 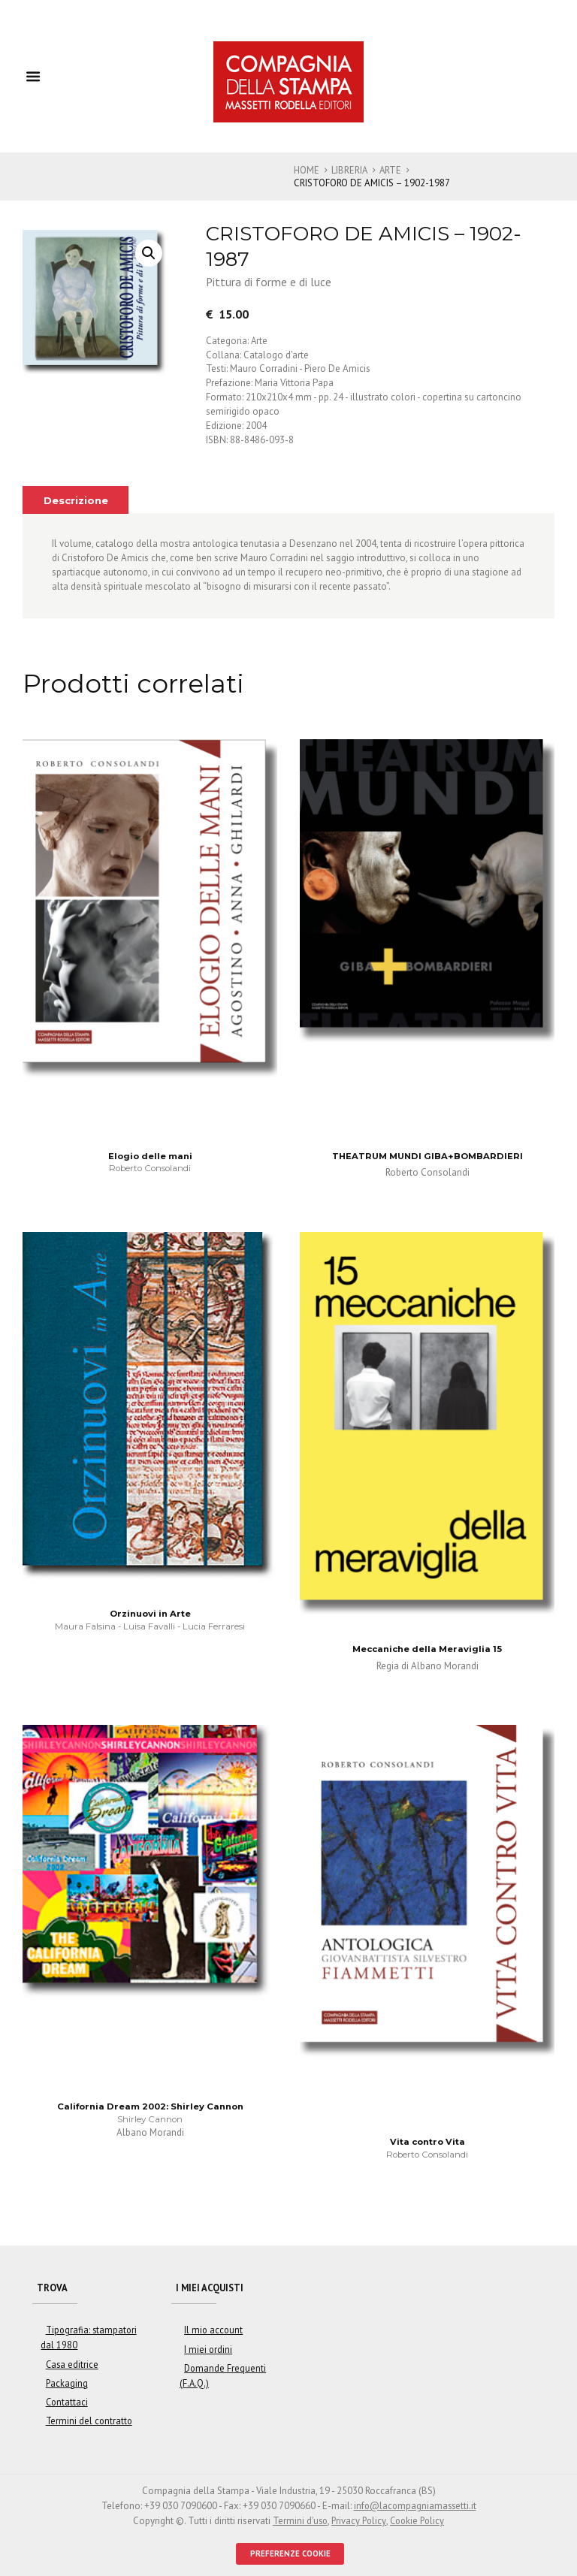 What do you see at coordinates (391, 170) in the screenshot?
I see `Arte` at bounding box center [391, 170].